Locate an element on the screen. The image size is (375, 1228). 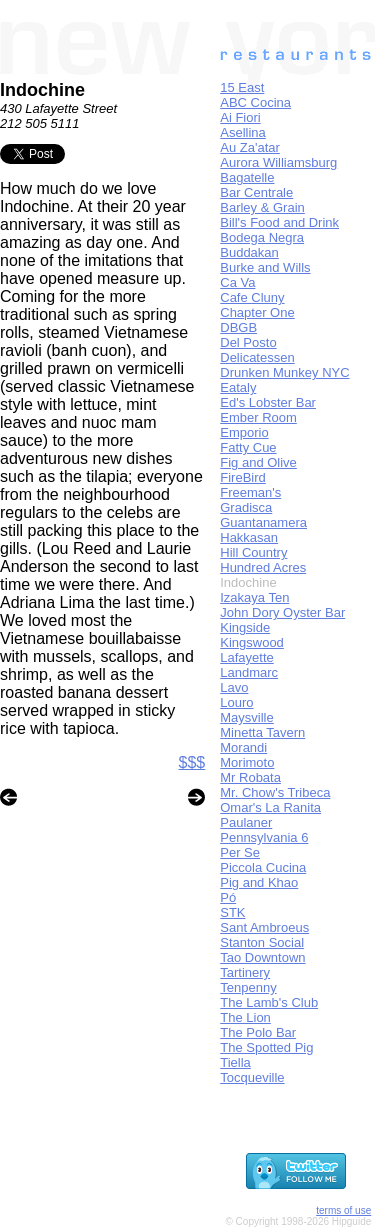
Freeman's is located at coordinates (250, 492).